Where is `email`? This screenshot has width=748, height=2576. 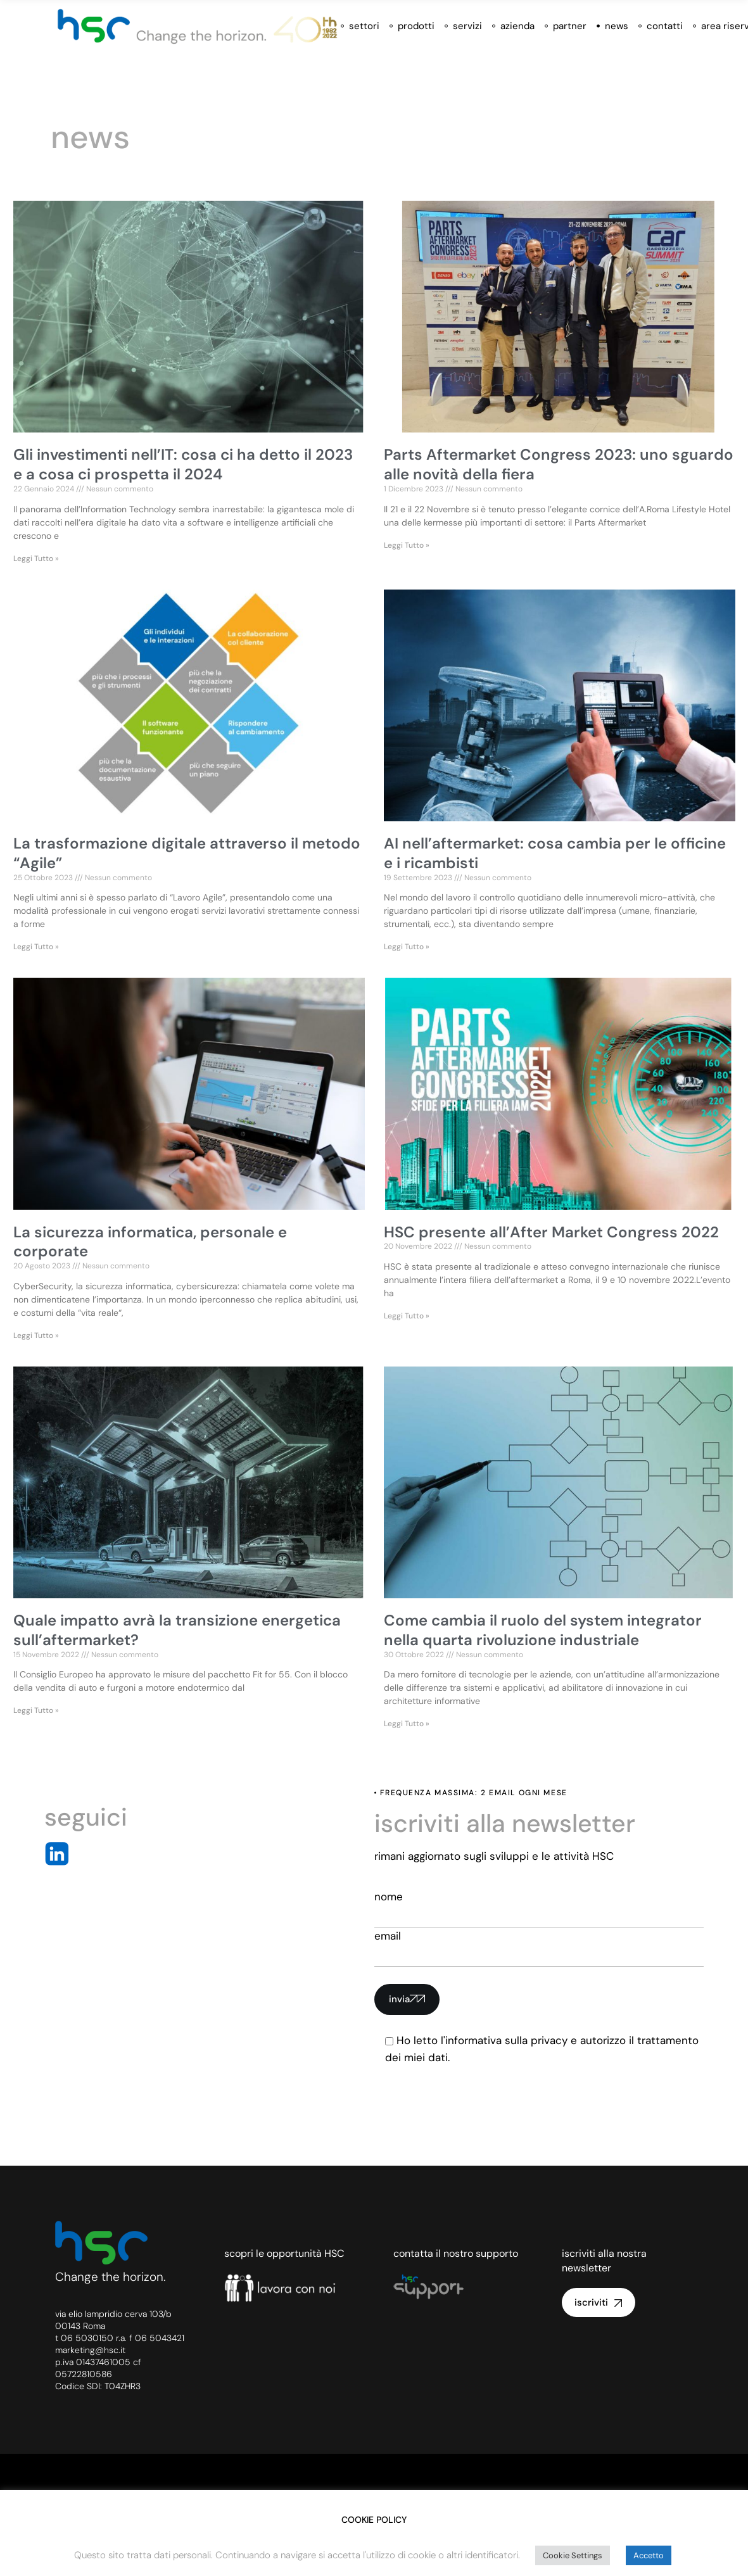
email is located at coordinates (539, 1948).